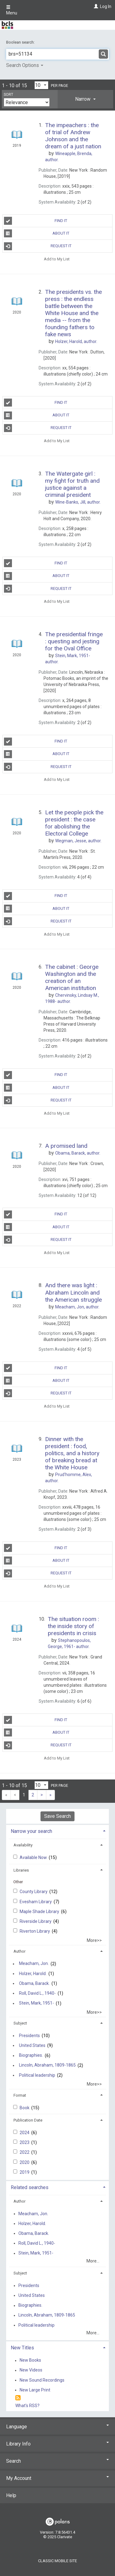  What do you see at coordinates (85, 99) in the screenshot?
I see `[tab]` at bounding box center [85, 99].